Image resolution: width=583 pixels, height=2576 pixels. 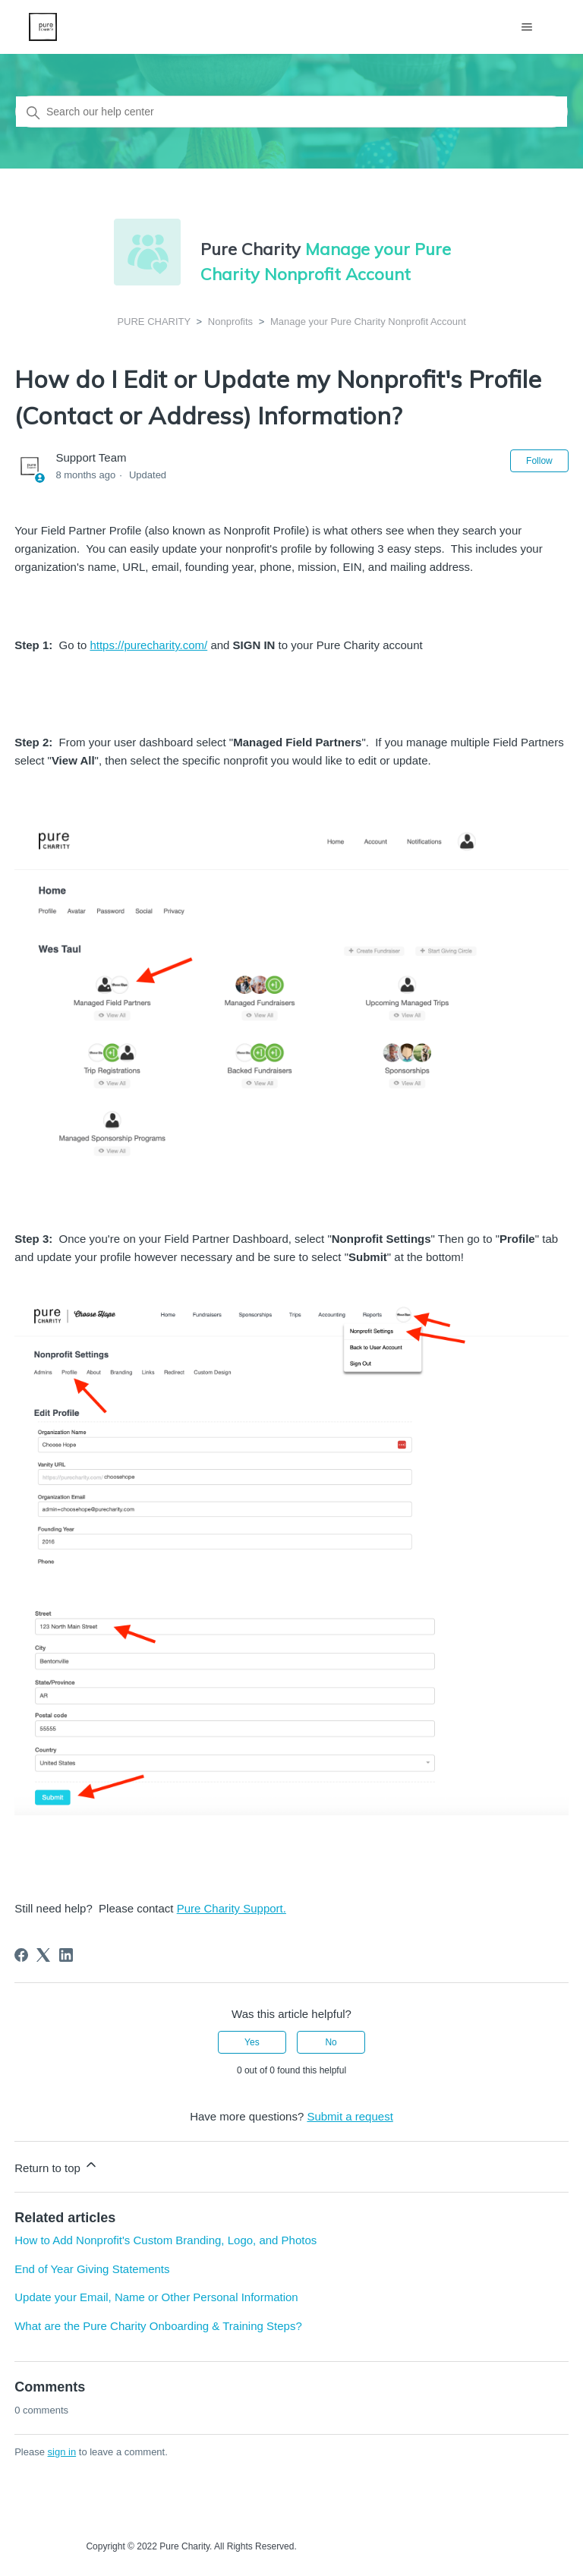 I want to click on sign in, so click(x=62, y=2452).